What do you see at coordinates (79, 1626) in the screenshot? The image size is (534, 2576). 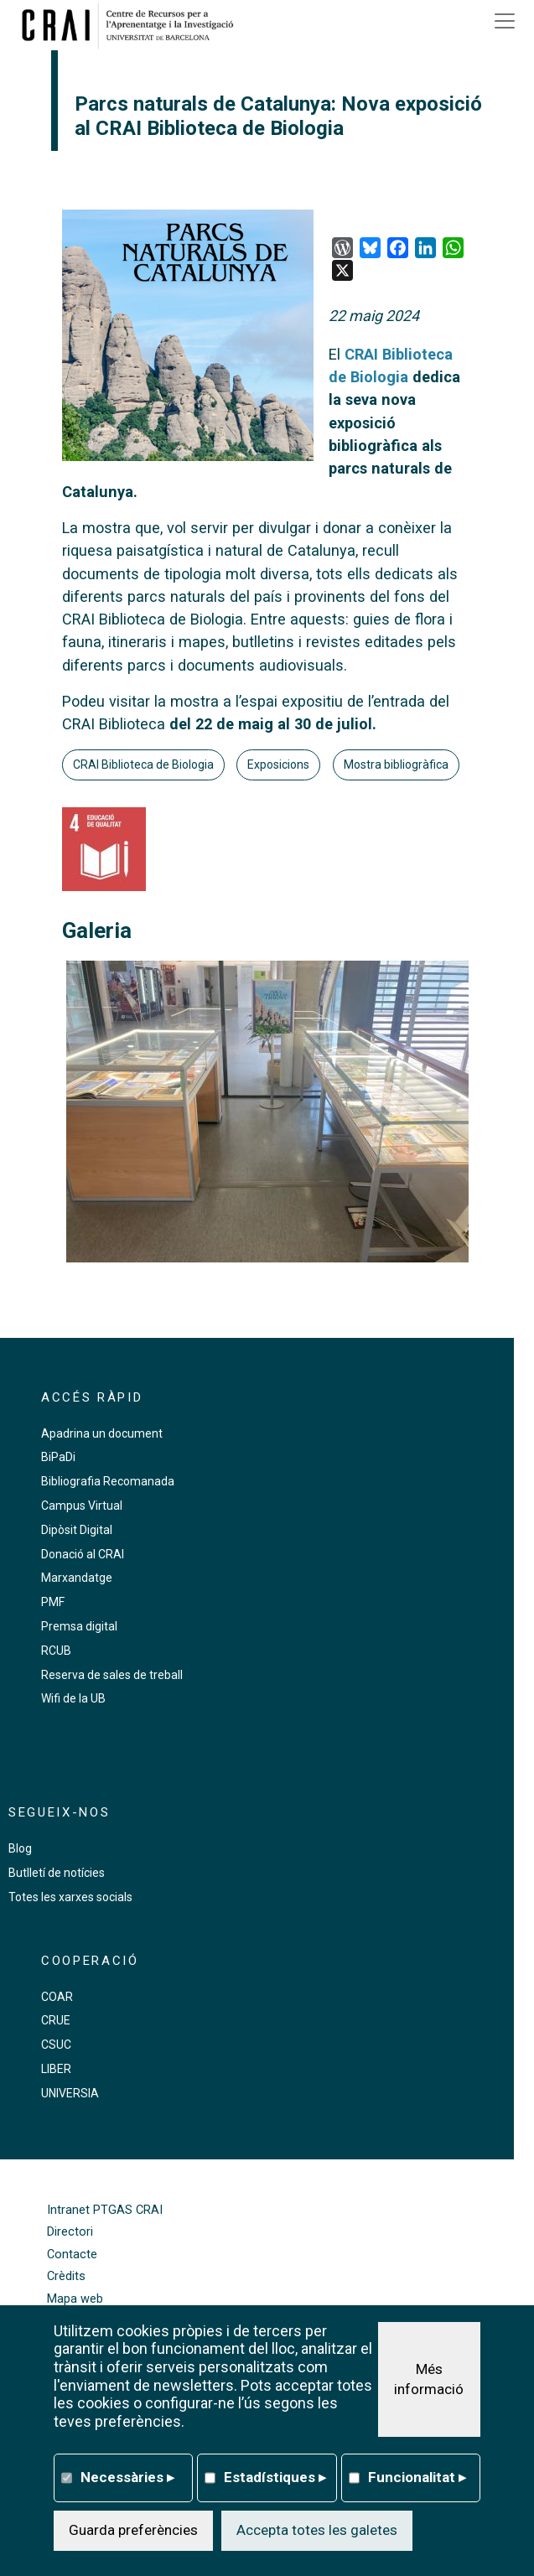 I see `Premsa digital` at bounding box center [79, 1626].